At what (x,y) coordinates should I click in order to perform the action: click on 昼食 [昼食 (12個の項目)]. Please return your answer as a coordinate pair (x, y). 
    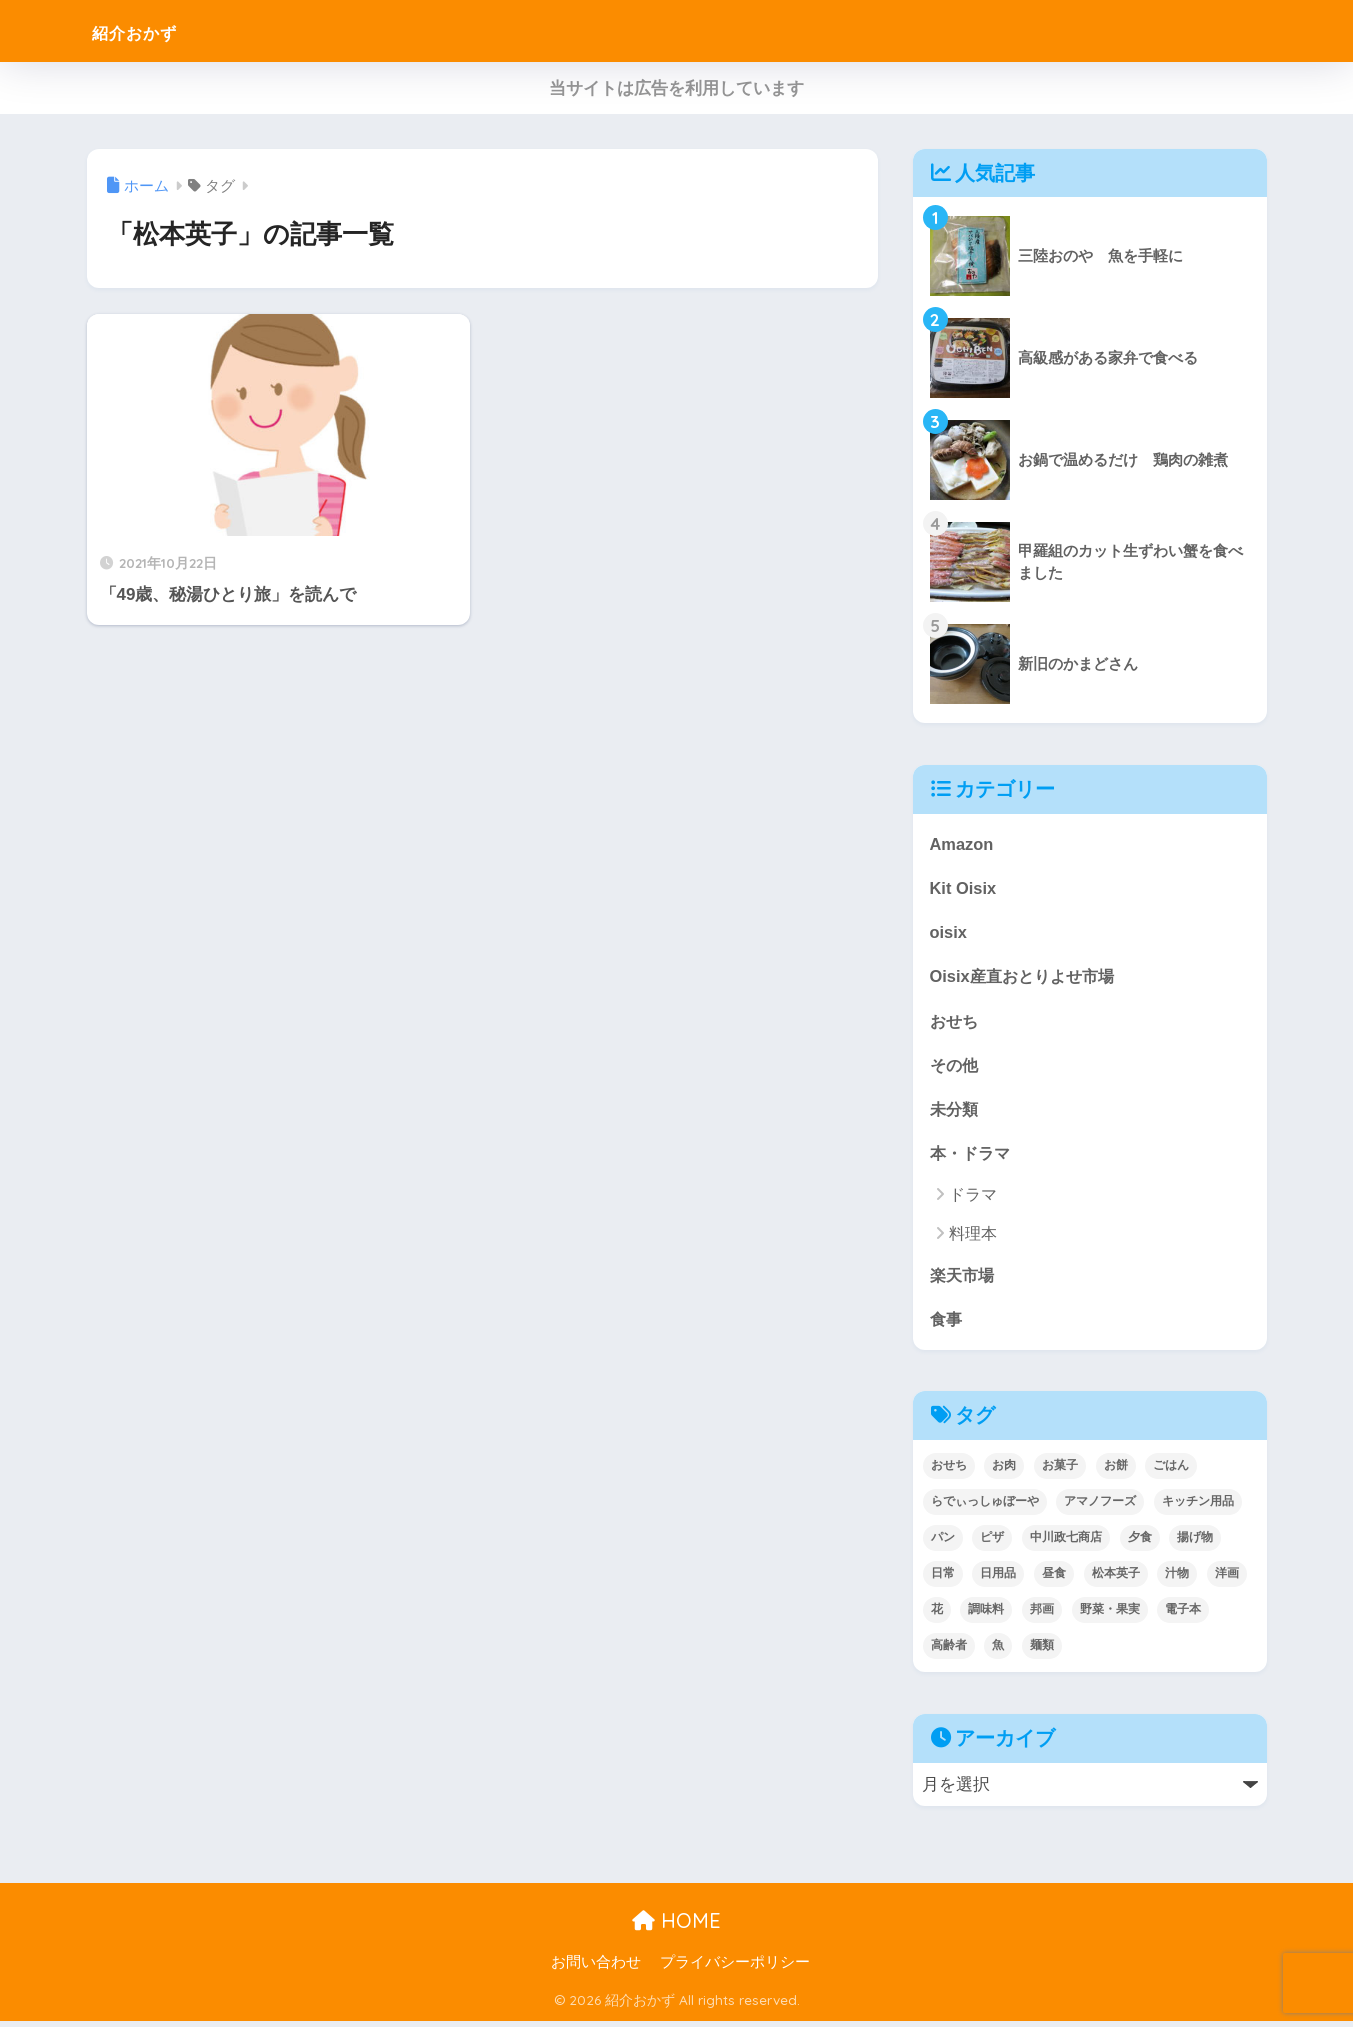
    Looking at the image, I should click on (1054, 1579).